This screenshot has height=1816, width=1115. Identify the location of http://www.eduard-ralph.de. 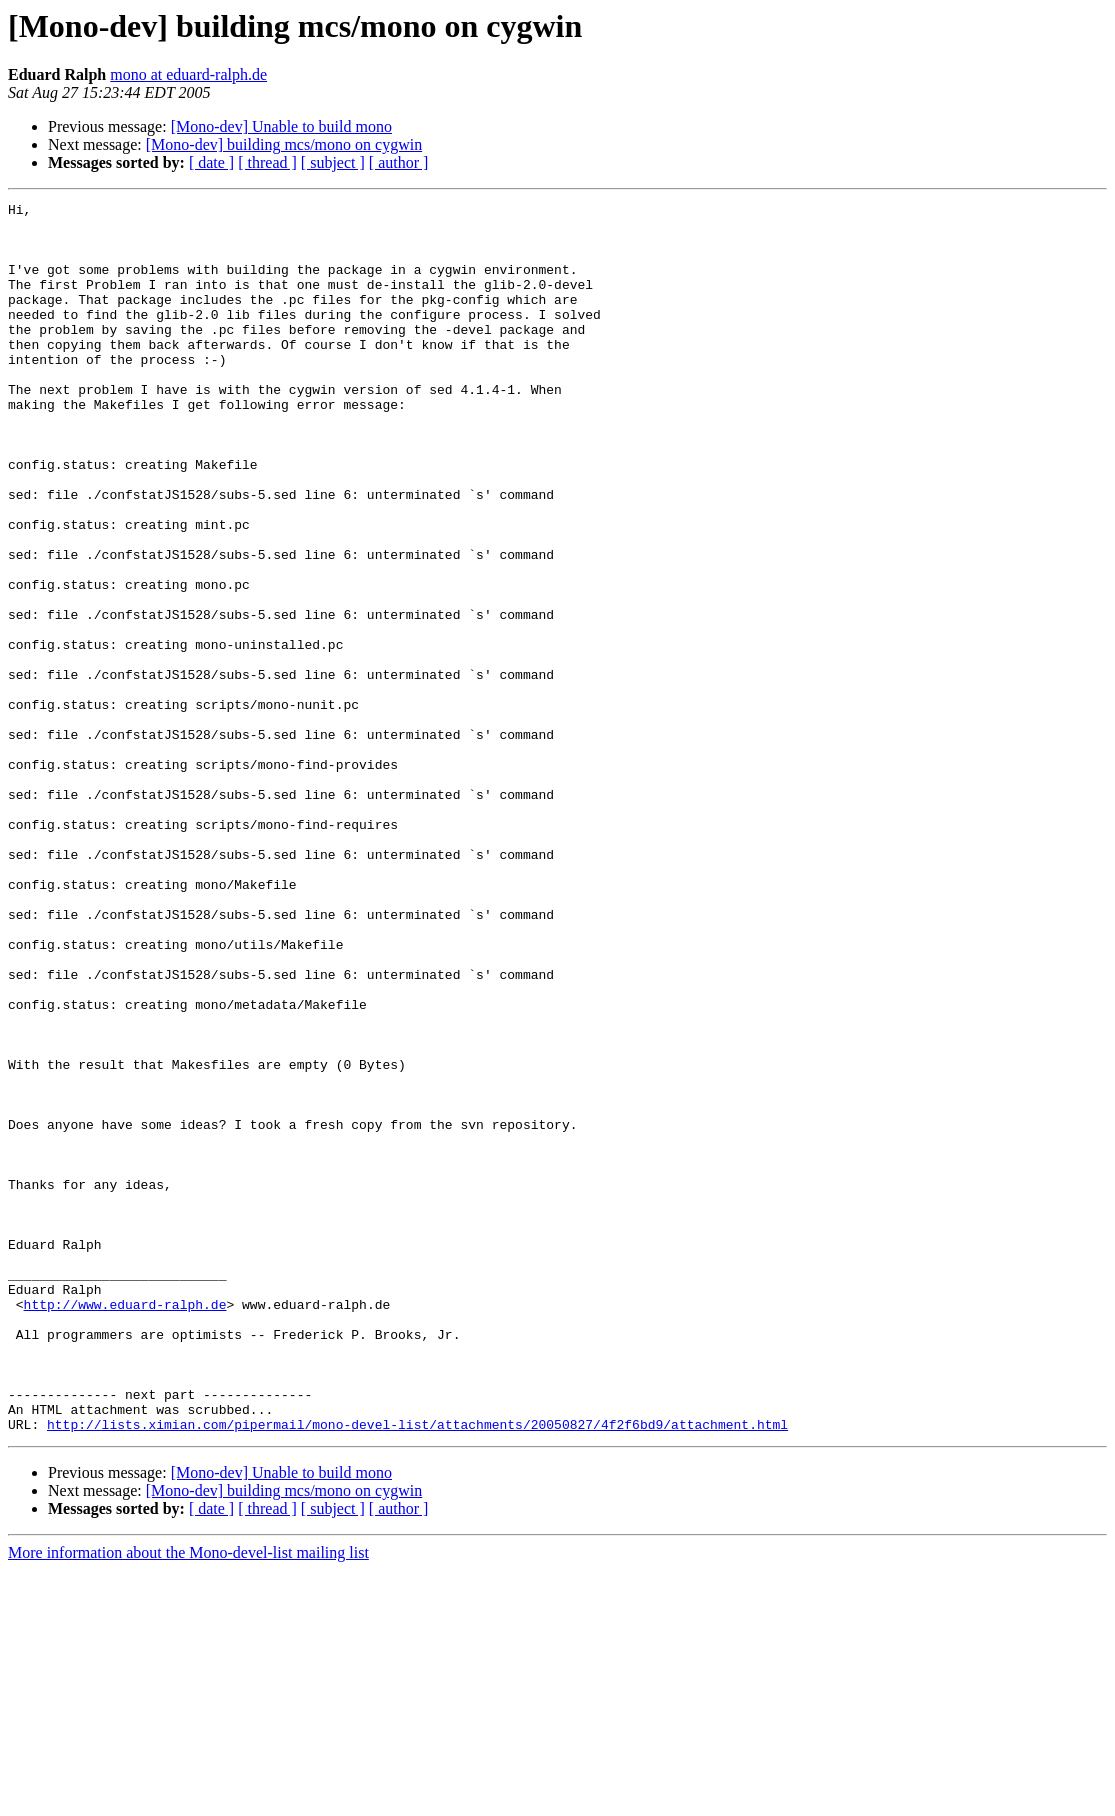
(125, 1526).